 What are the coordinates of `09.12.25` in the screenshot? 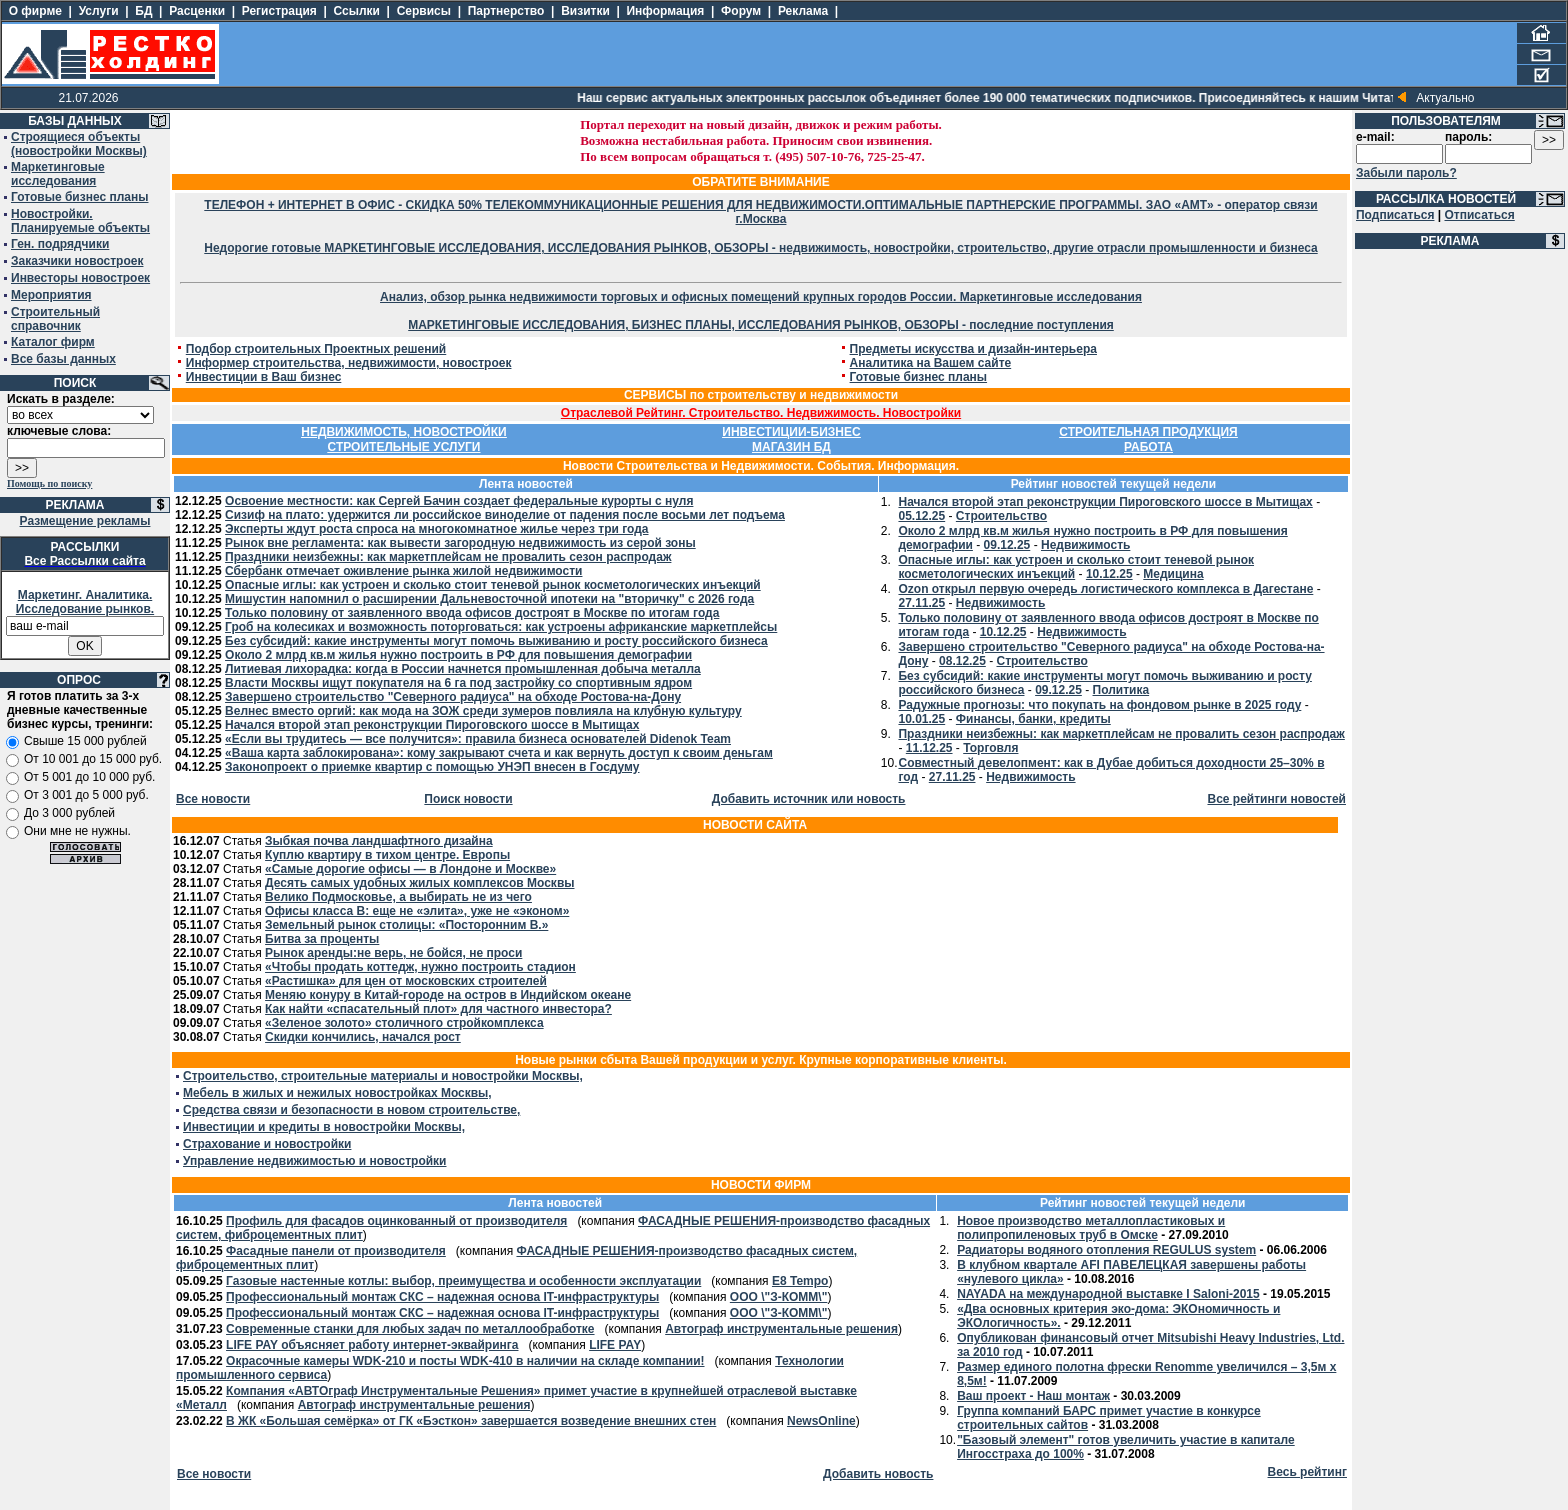 It's located at (1007, 545).